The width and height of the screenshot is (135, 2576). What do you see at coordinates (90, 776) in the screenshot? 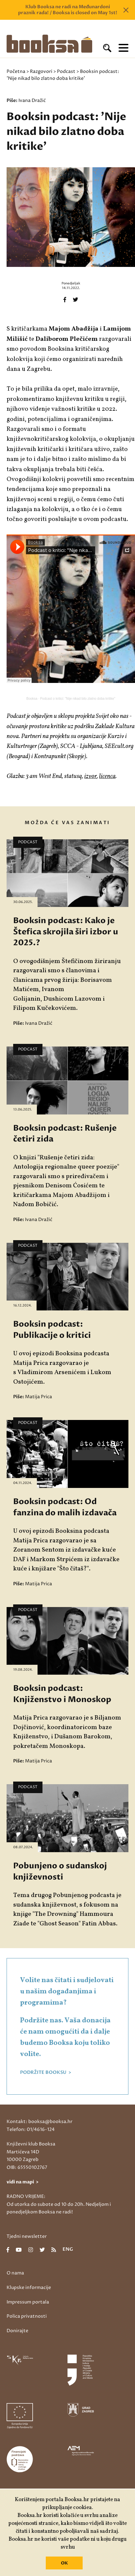
I see `izvor` at bounding box center [90, 776].